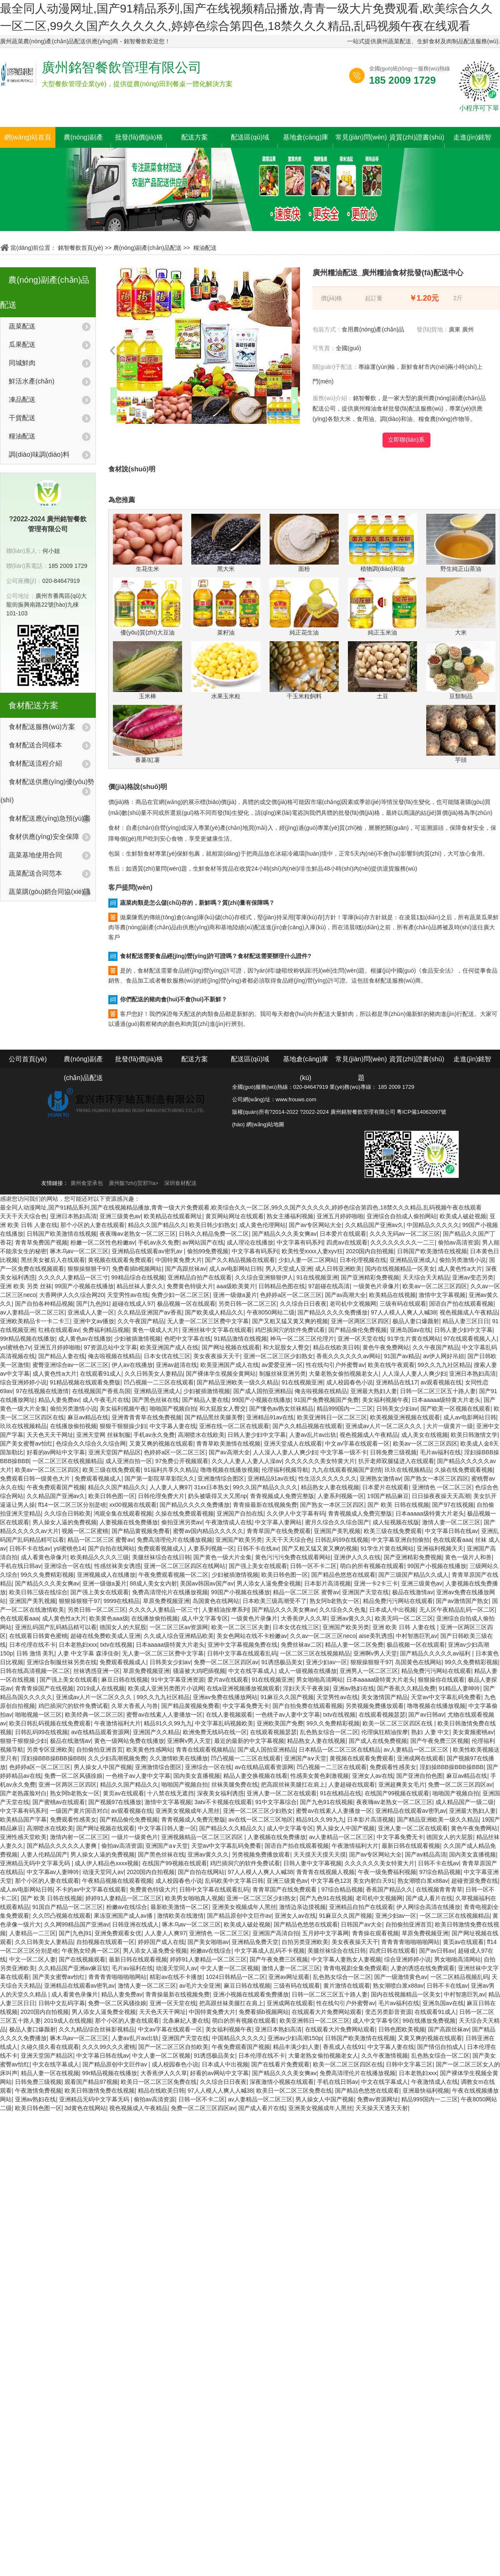 The image size is (500, 2576). Describe the element at coordinates (327, 2012) in the screenshot. I see `在线观看大片免费网站观看` at that location.